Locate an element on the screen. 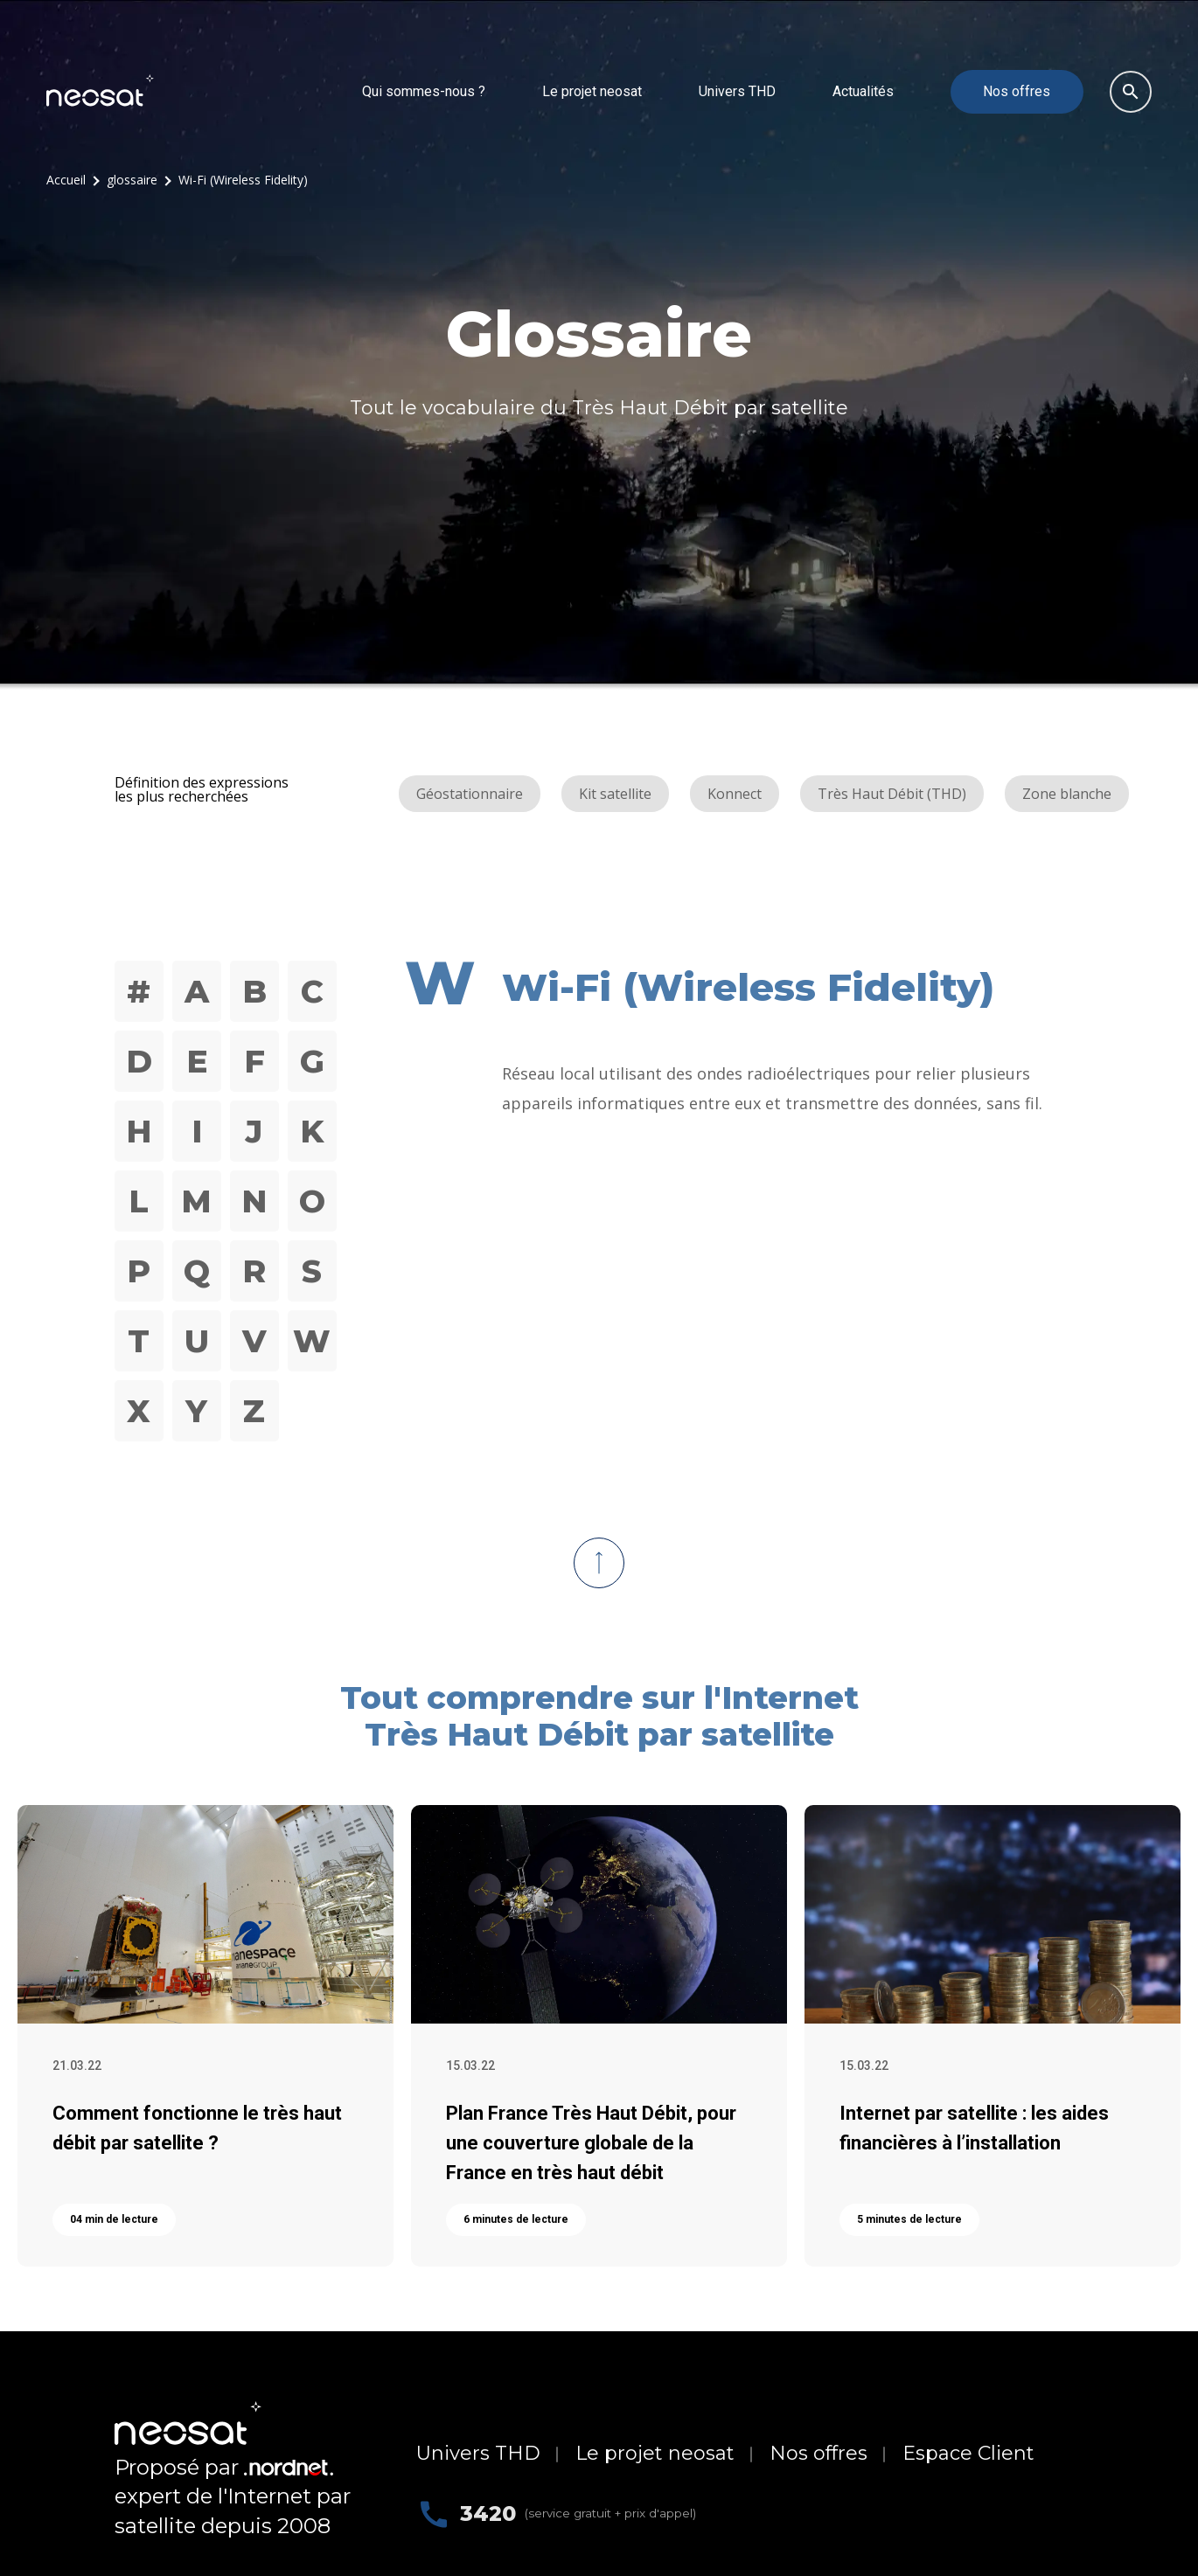 The image size is (1198, 2576). Actualités is located at coordinates (863, 90).